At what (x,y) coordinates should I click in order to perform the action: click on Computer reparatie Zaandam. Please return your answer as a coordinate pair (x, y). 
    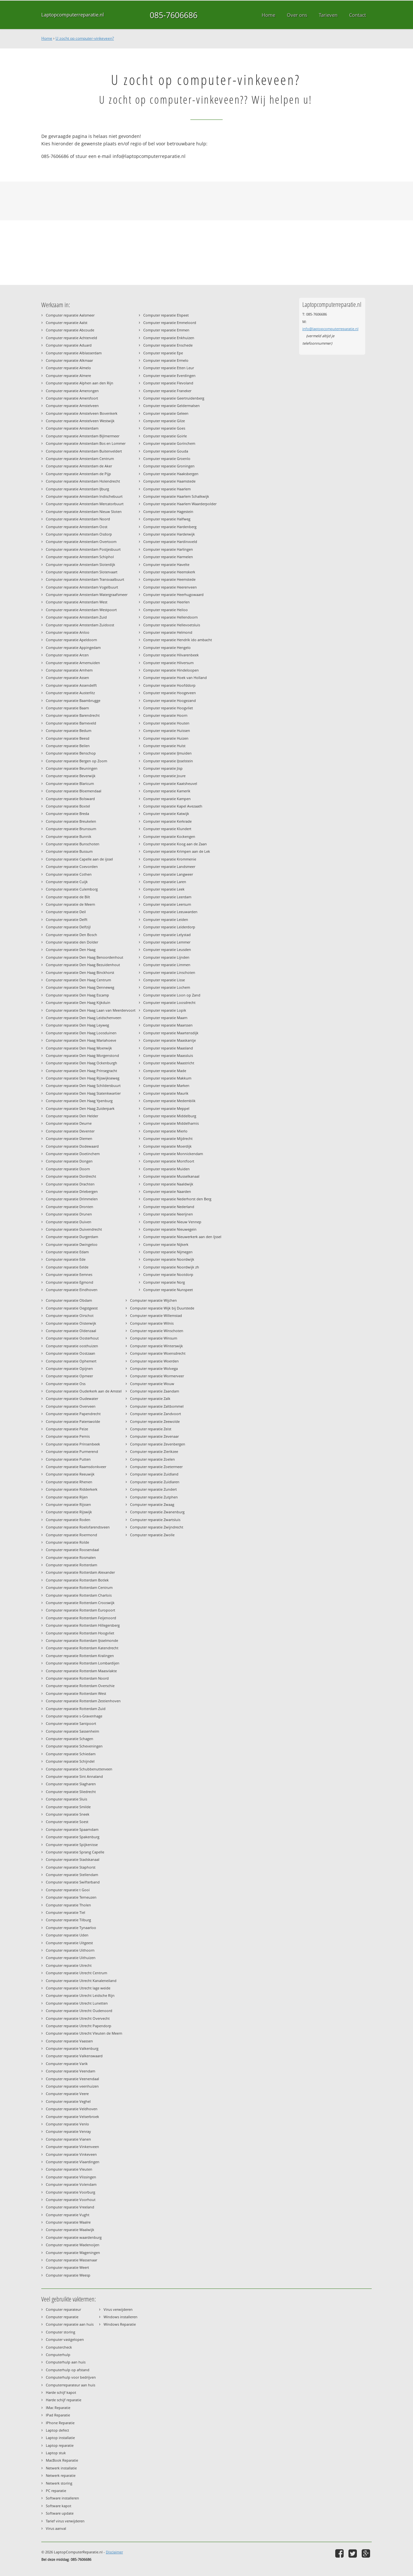
    Looking at the image, I should click on (154, 1391).